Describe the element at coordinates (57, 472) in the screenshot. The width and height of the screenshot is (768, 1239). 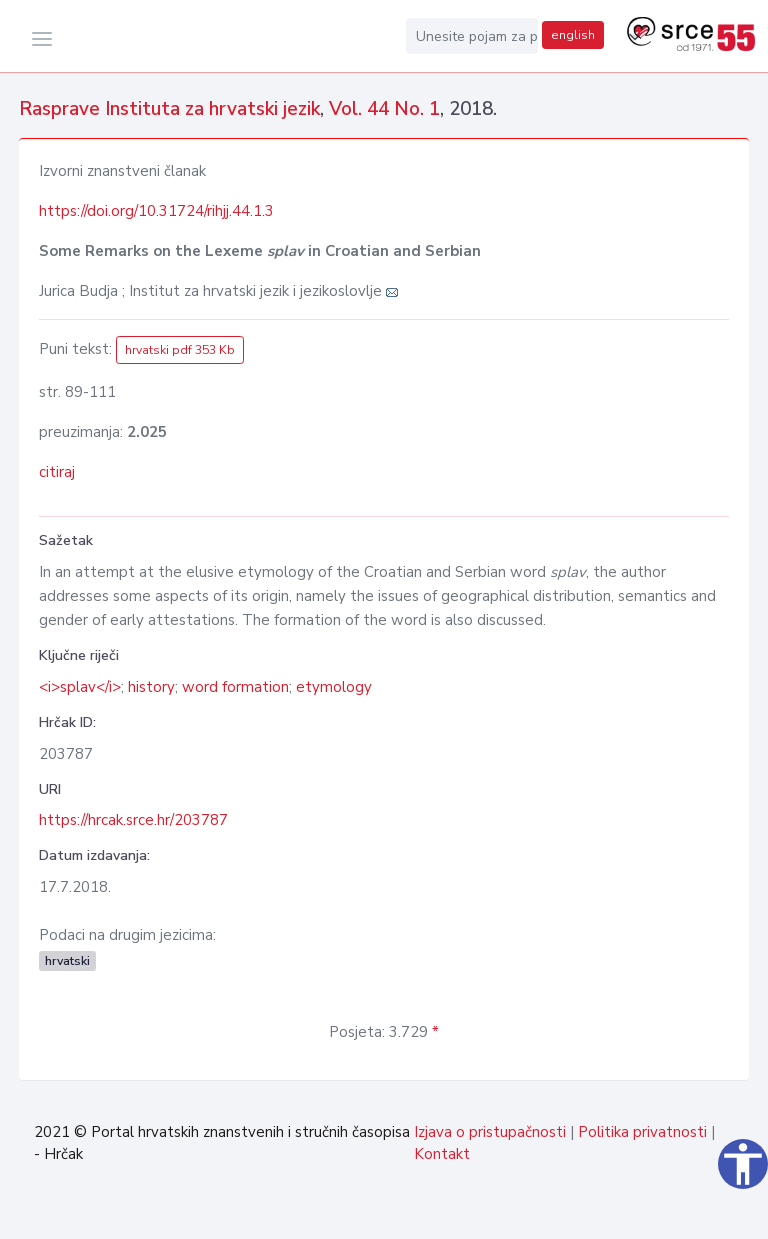
I see `citiraj` at that location.